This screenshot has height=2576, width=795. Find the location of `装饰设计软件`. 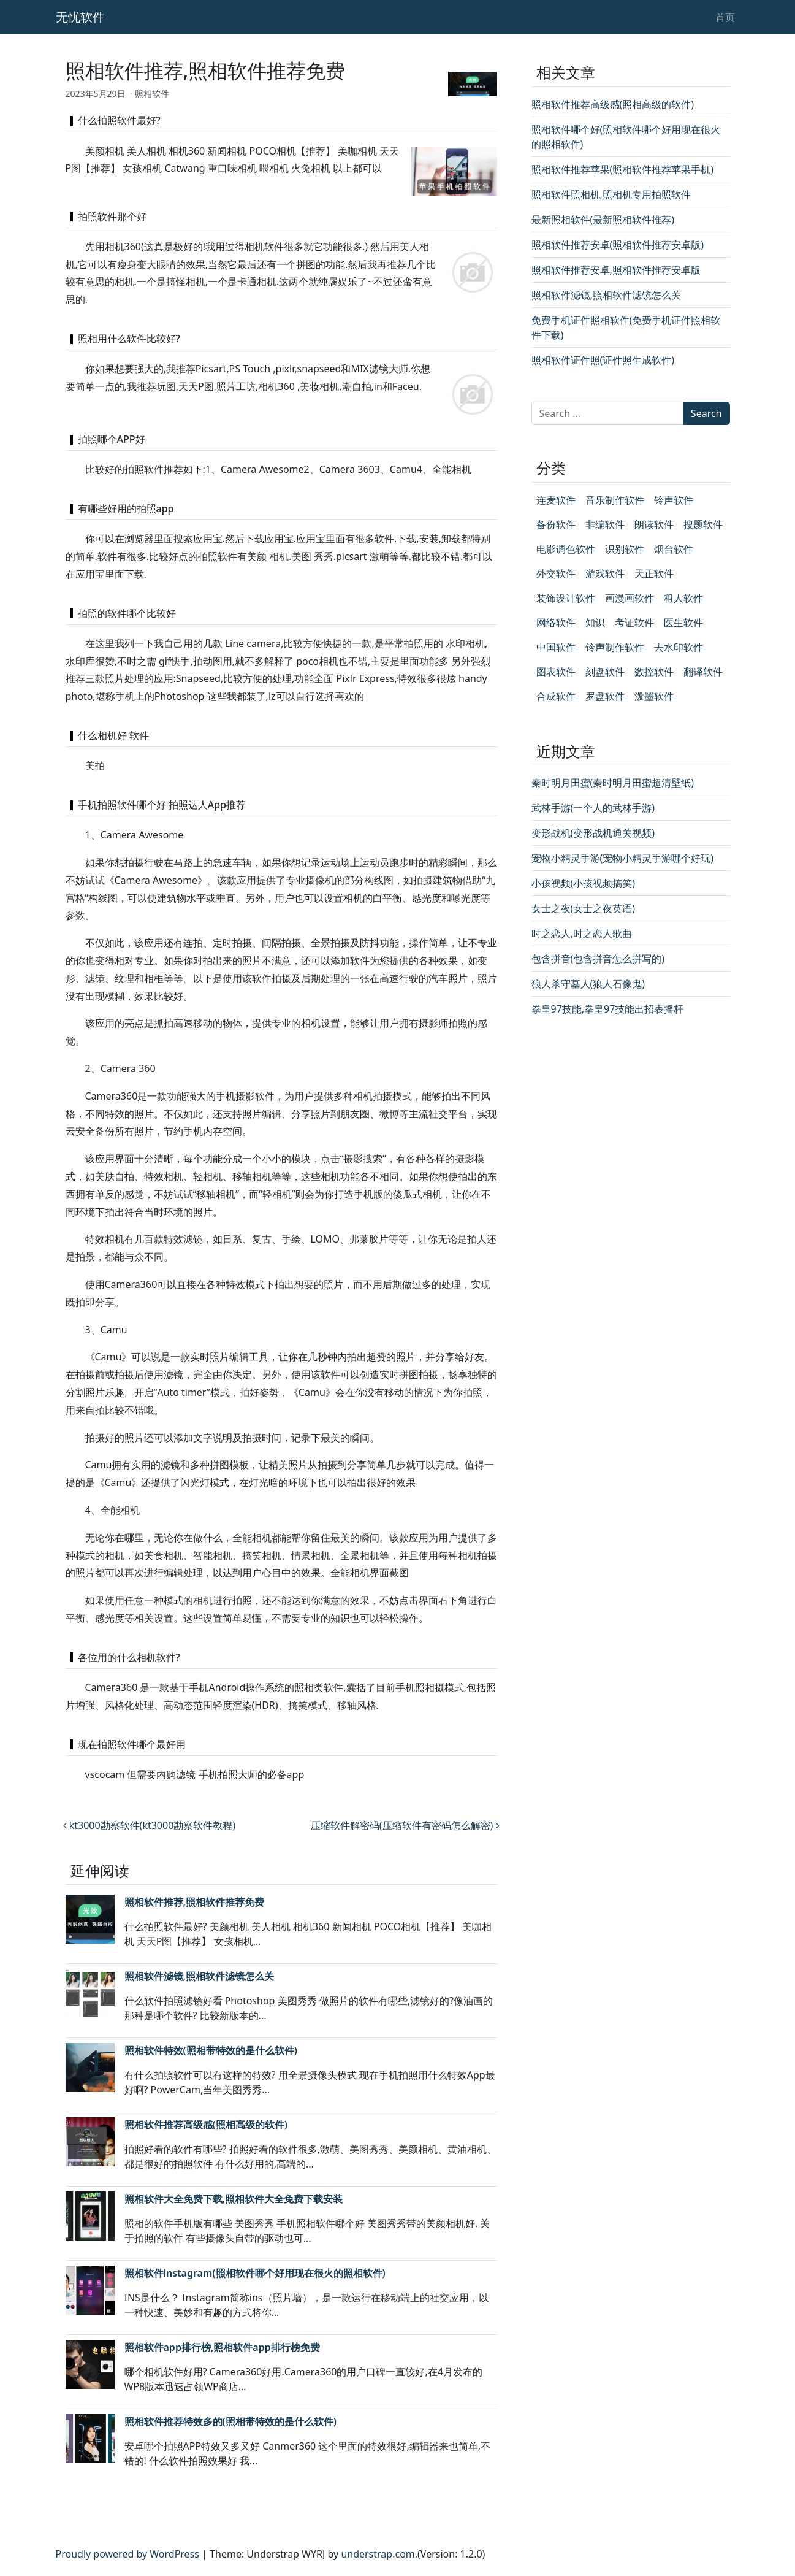

装饰设计软件 is located at coordinates (565, 598).